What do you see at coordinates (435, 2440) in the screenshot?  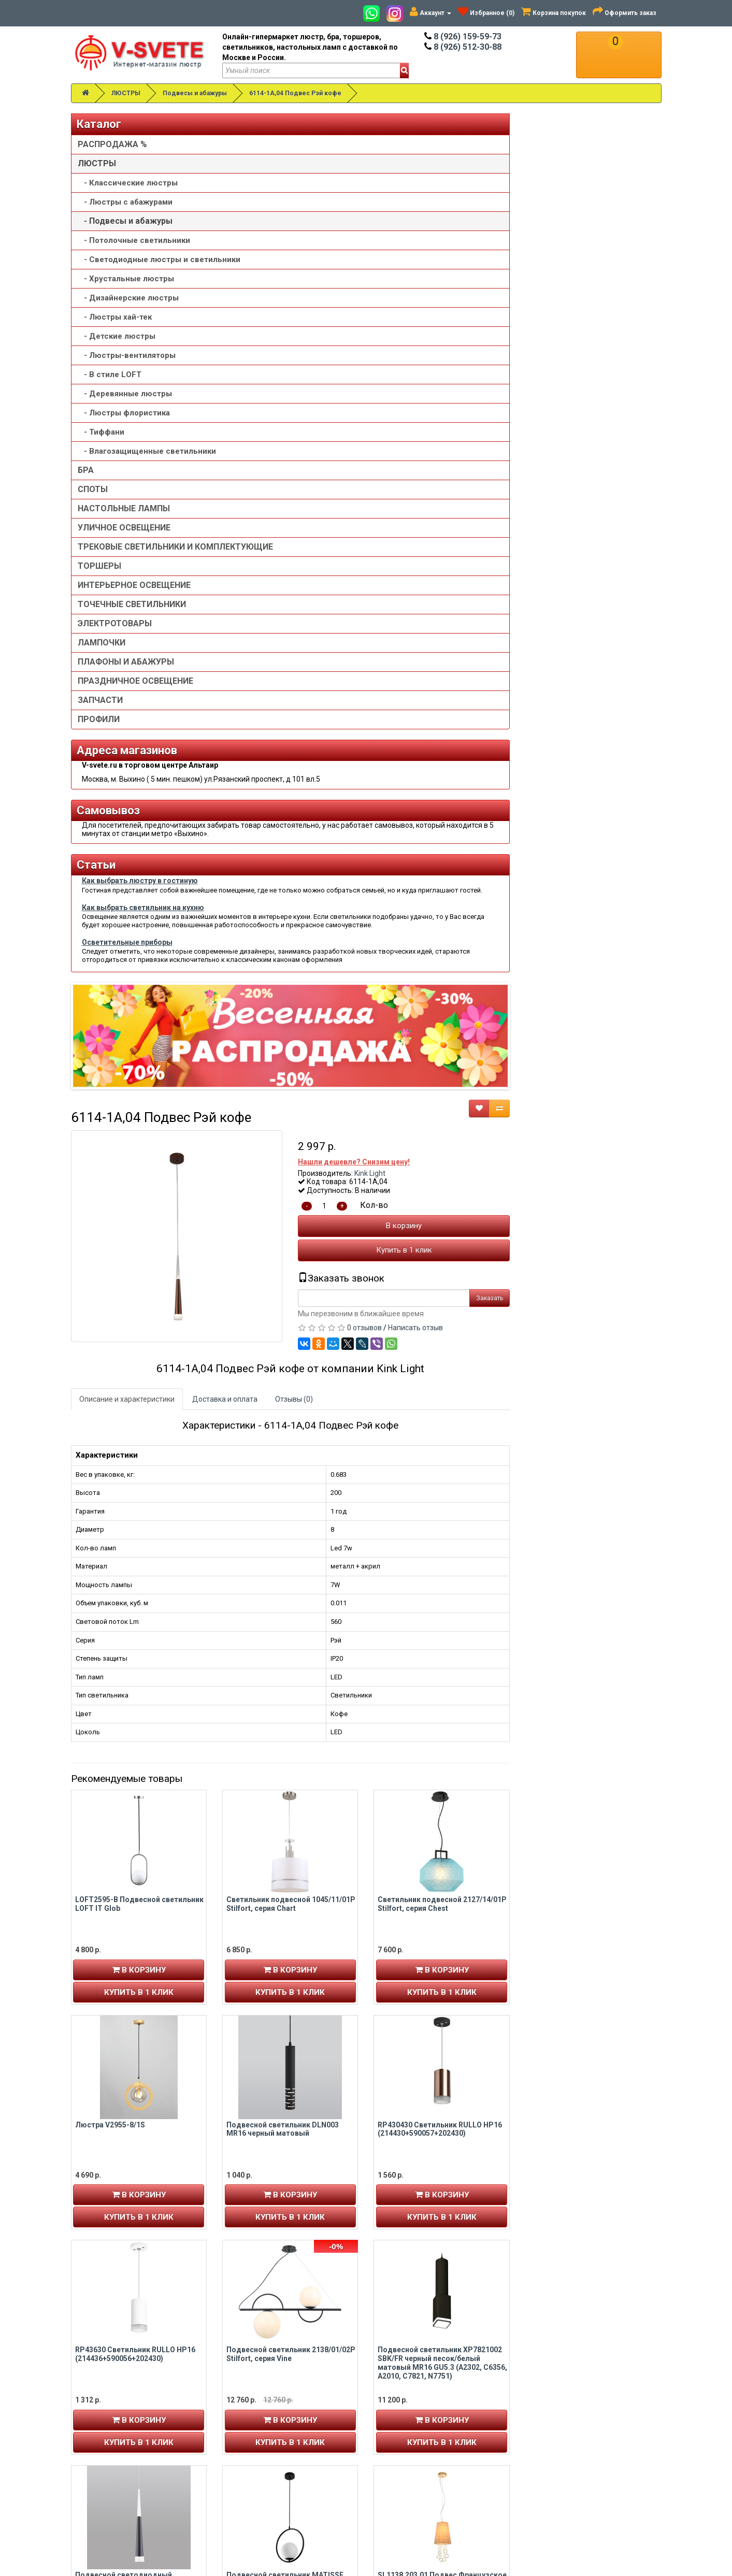 I see `Политика конфиденциальности` at bounding box center [435, 2440].